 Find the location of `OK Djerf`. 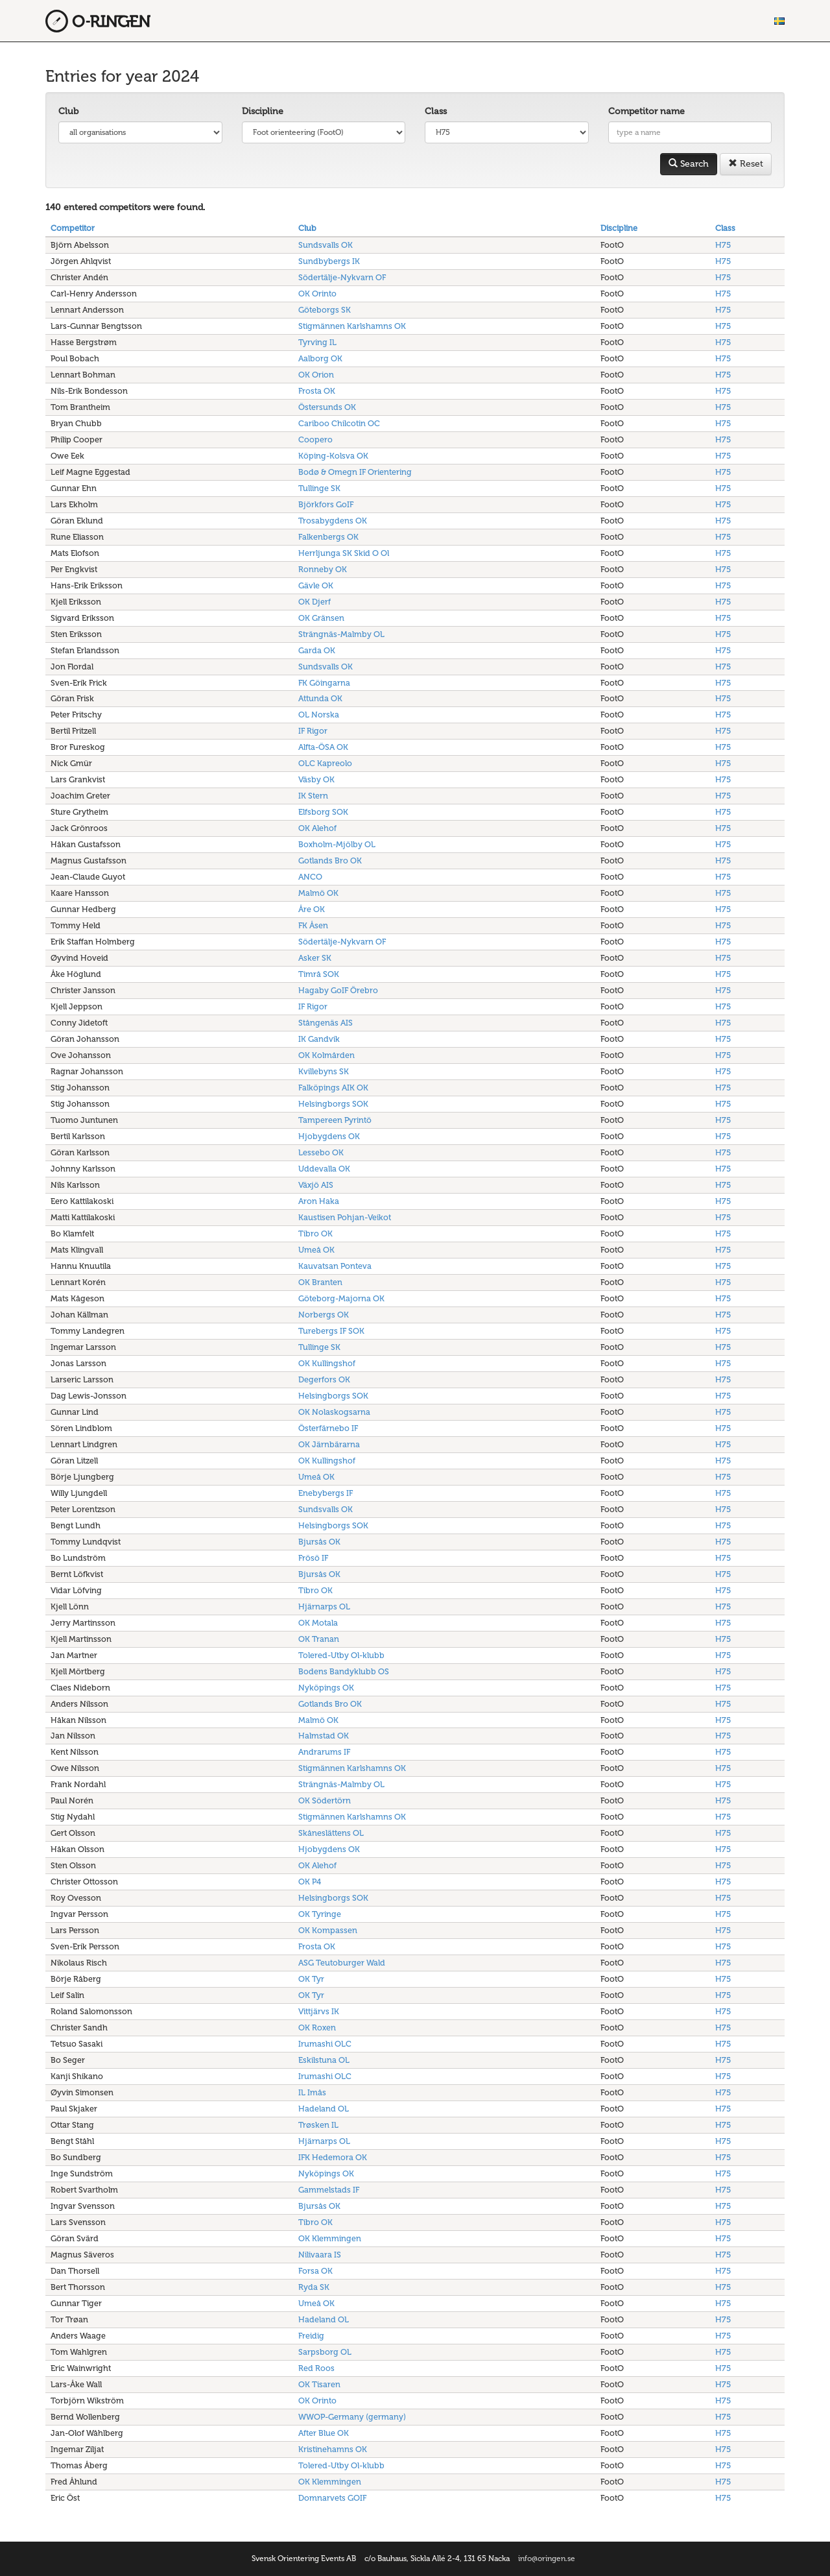

OK Djerf is located at coordinates (314, 602).